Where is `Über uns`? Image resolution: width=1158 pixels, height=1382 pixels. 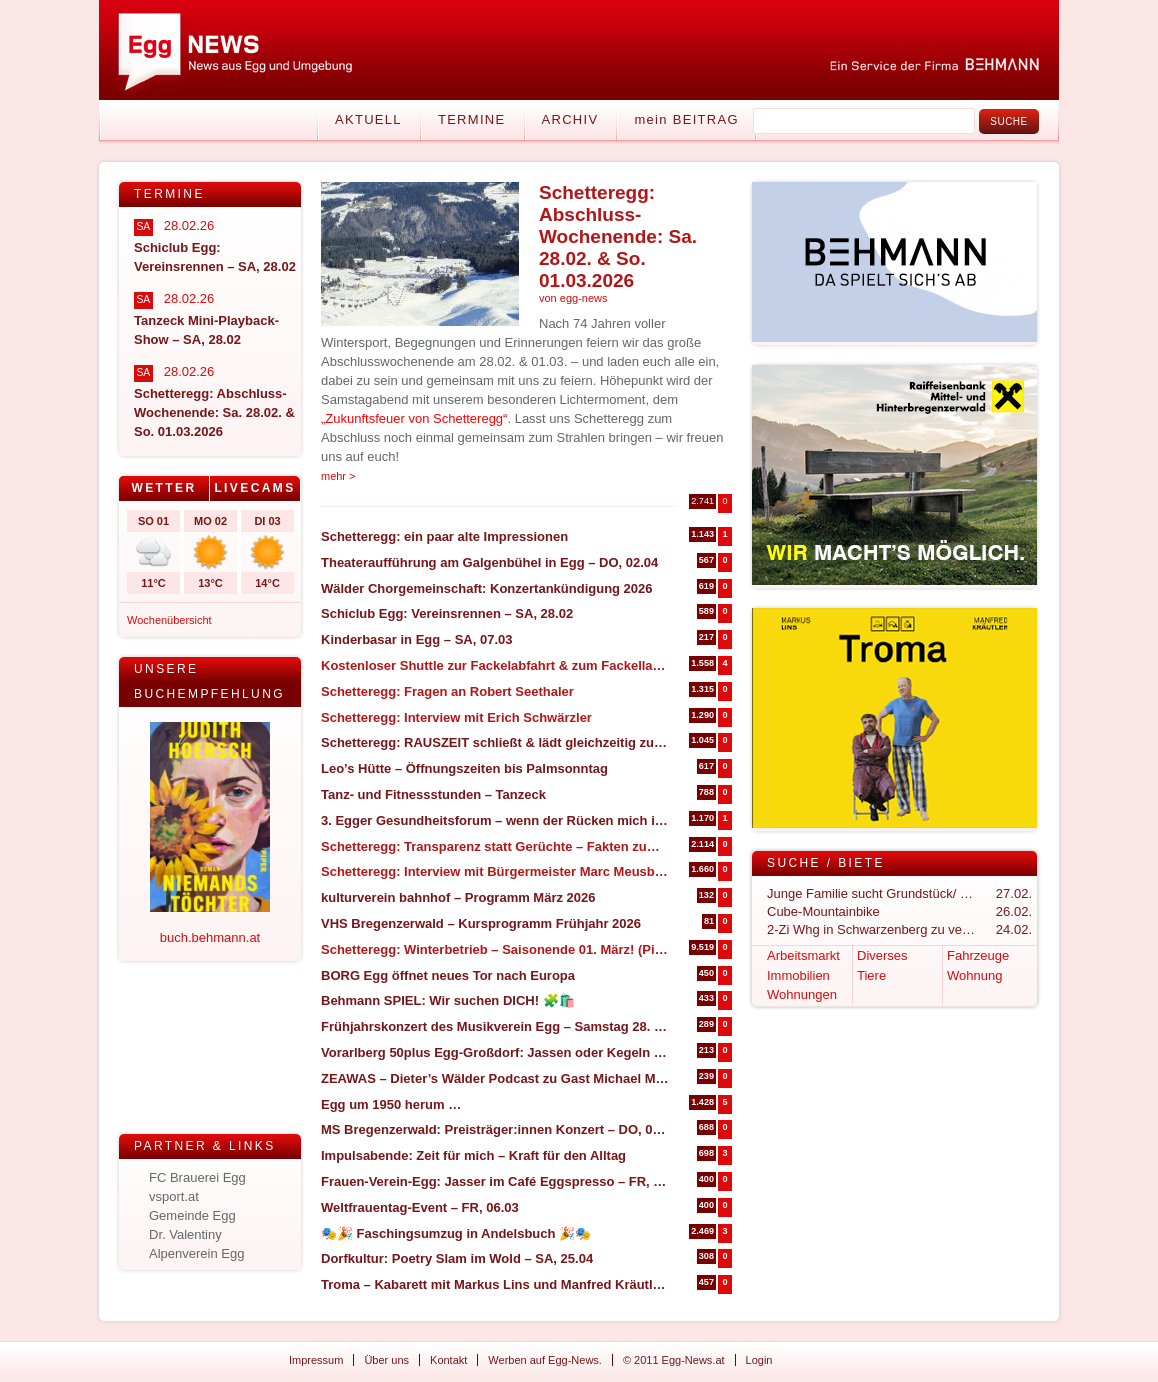
Über uns is located at coordinates (386, 1360).